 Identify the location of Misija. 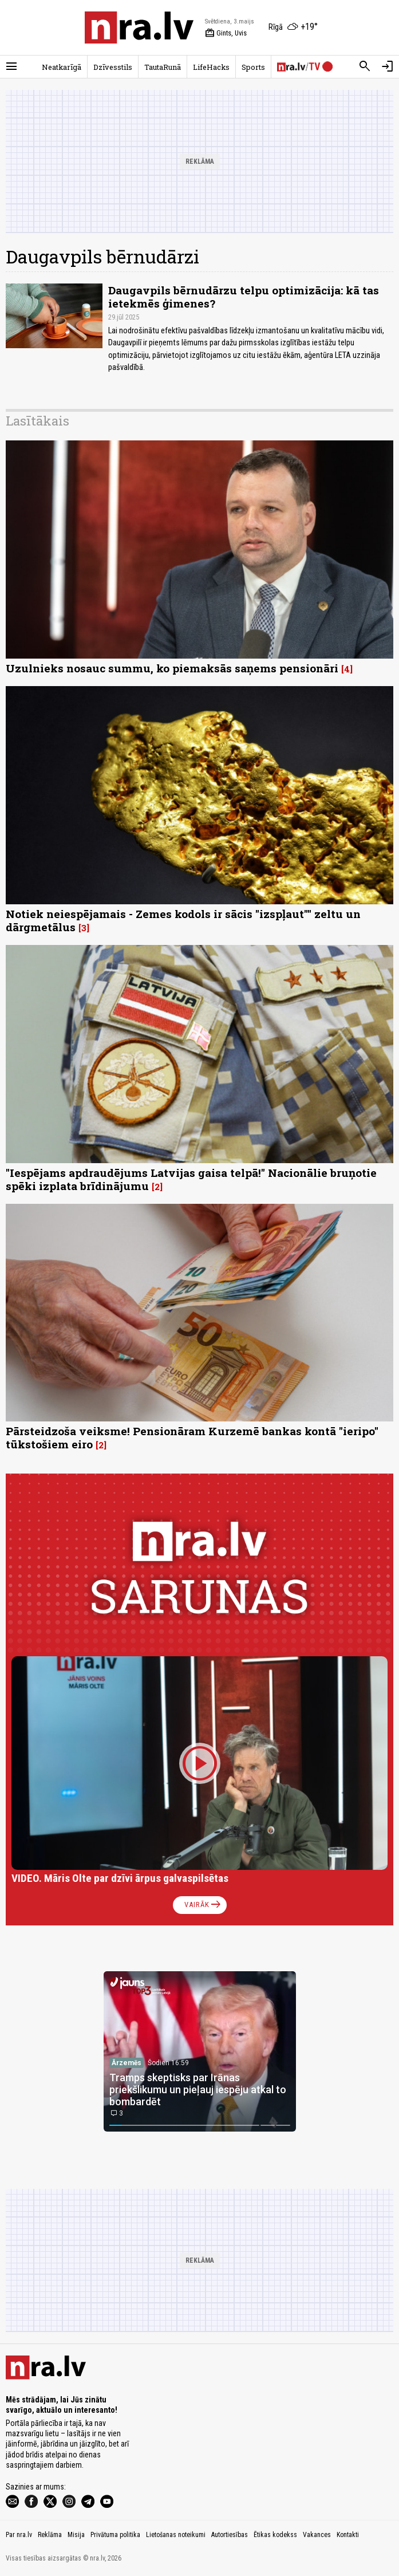
(76, 2535).